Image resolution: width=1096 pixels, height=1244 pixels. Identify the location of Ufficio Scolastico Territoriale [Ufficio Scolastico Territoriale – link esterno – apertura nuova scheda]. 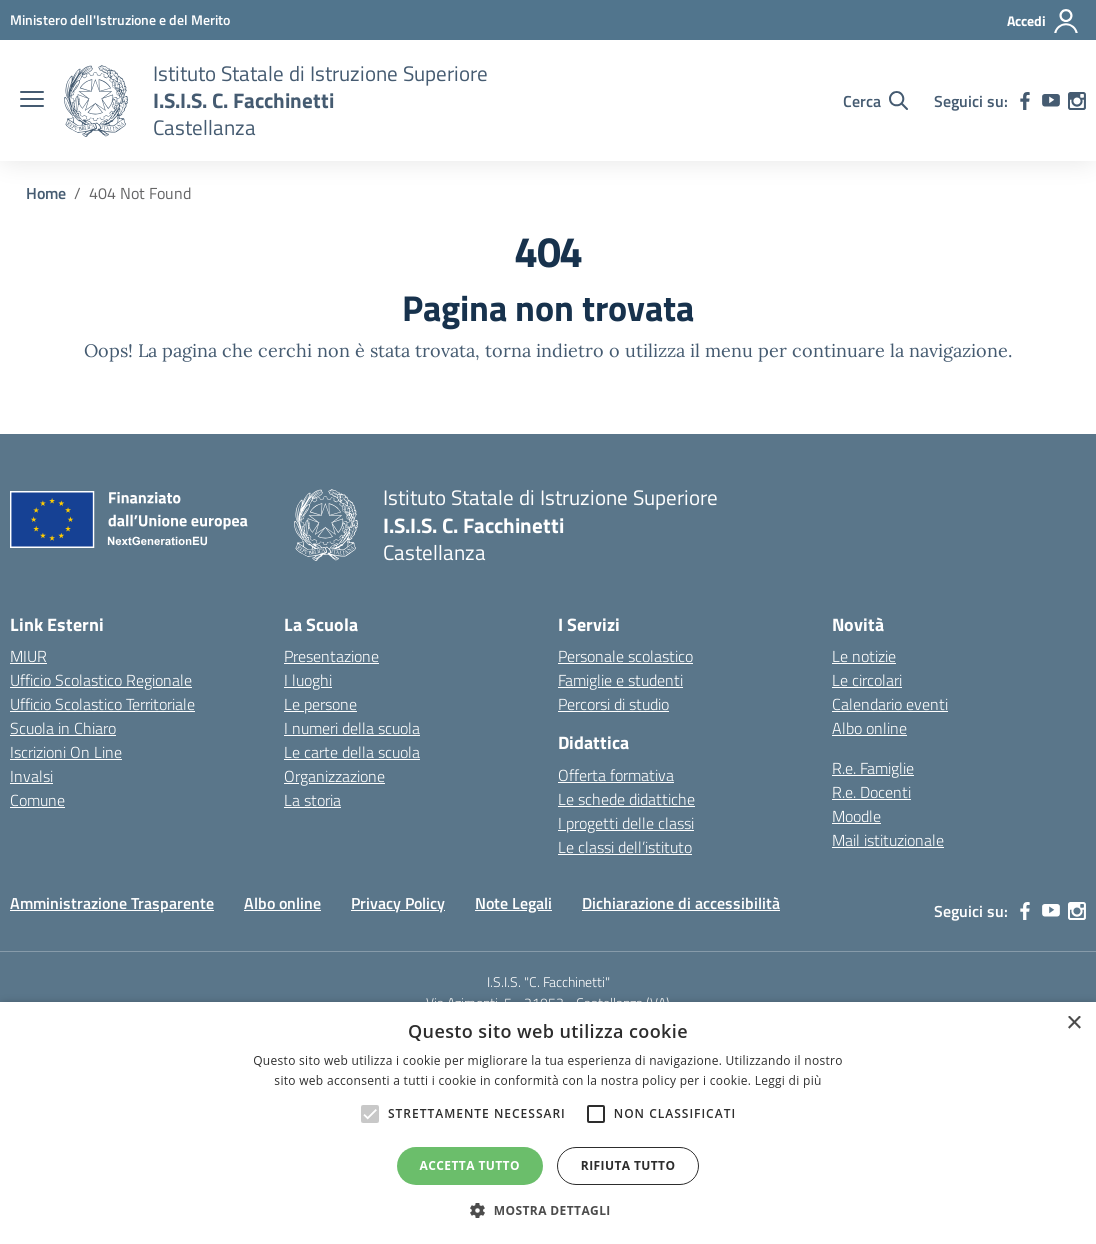
(102, 704).